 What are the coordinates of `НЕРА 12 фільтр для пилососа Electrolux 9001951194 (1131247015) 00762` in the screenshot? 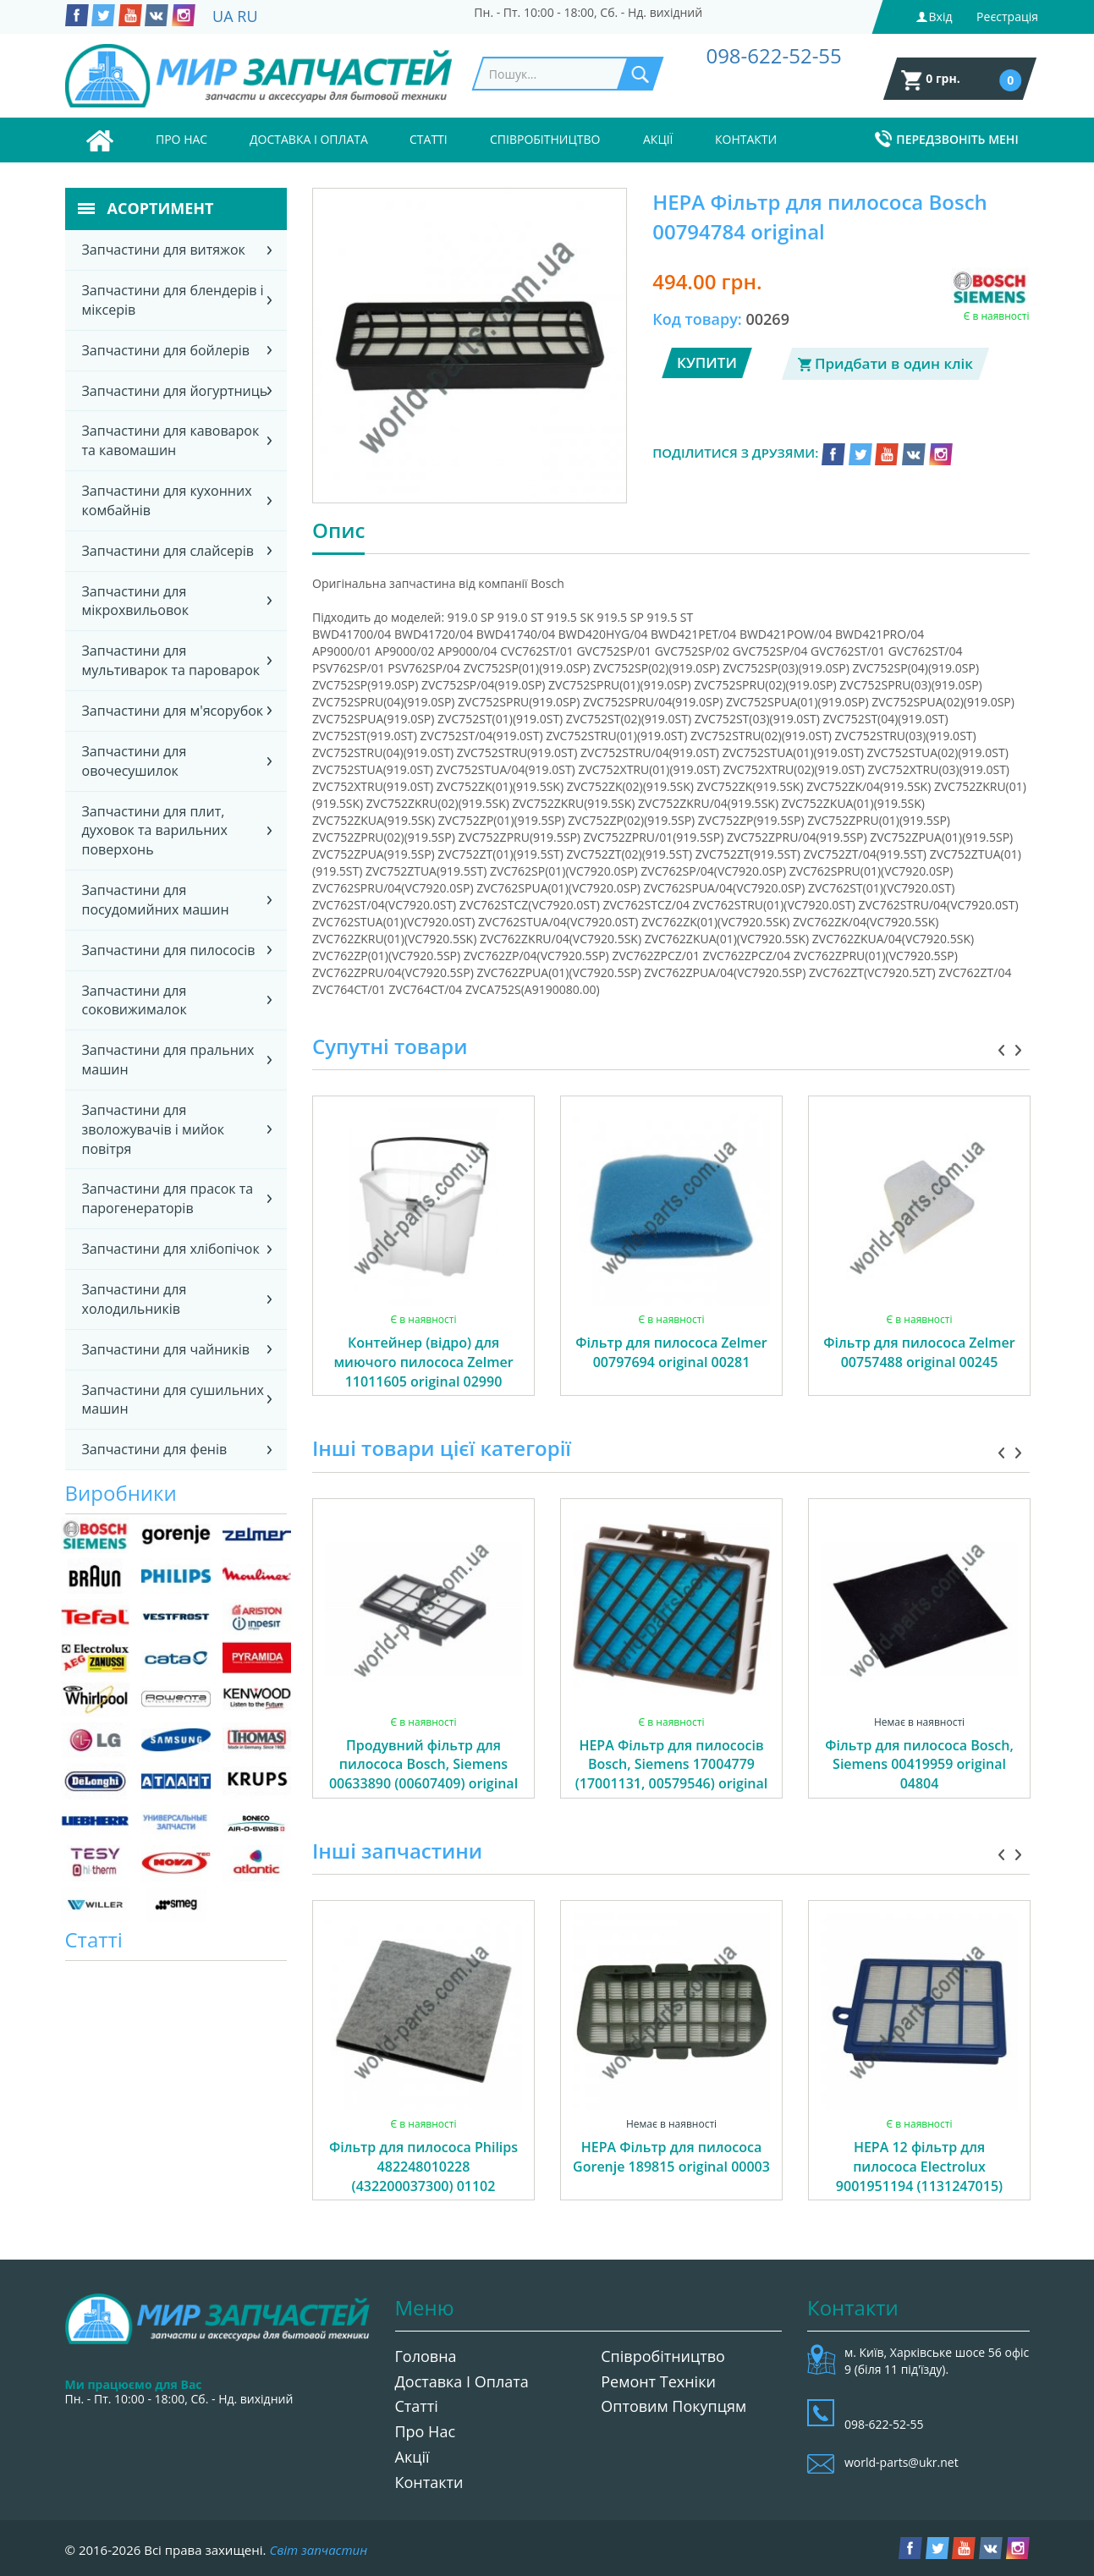 It's located at (919, 2176).